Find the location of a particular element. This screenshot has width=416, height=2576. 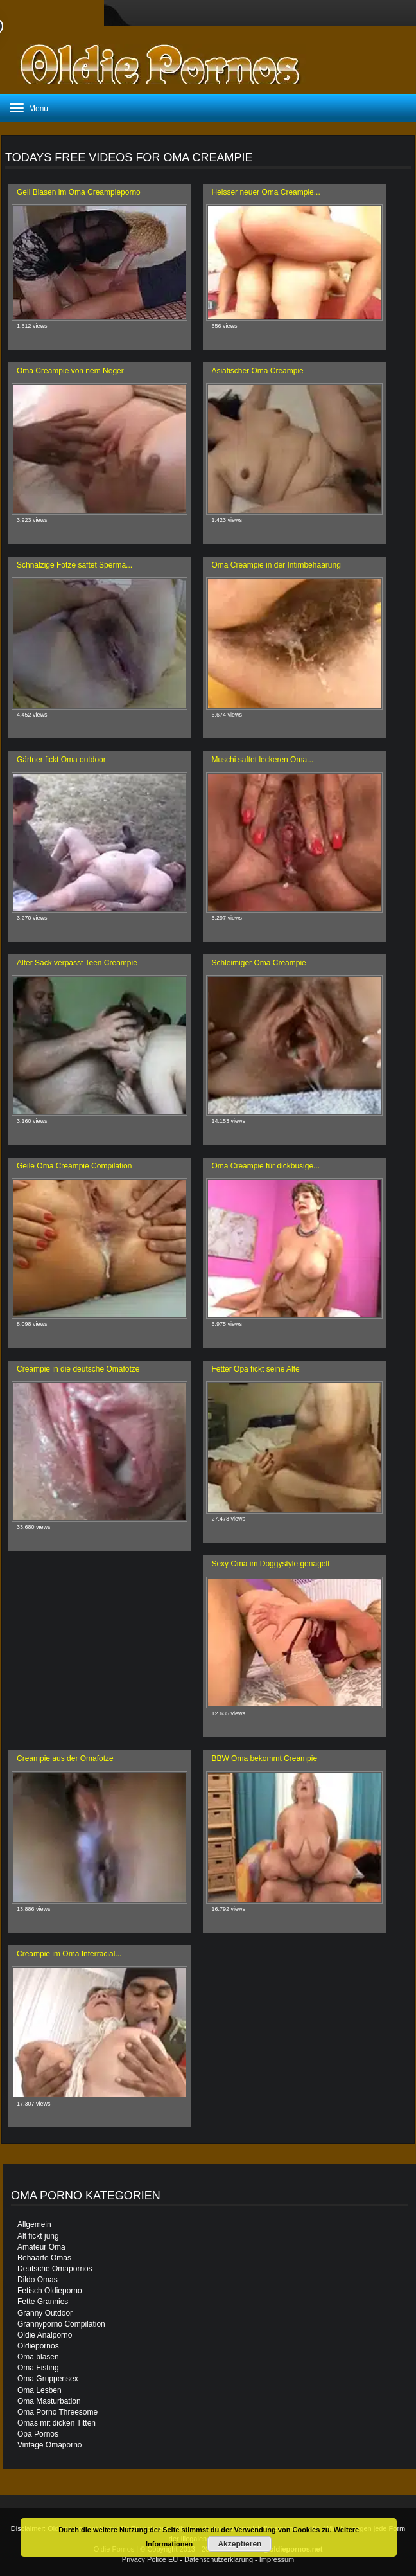

Omas mit dicken Titten is located at coordinates (56, 2423).